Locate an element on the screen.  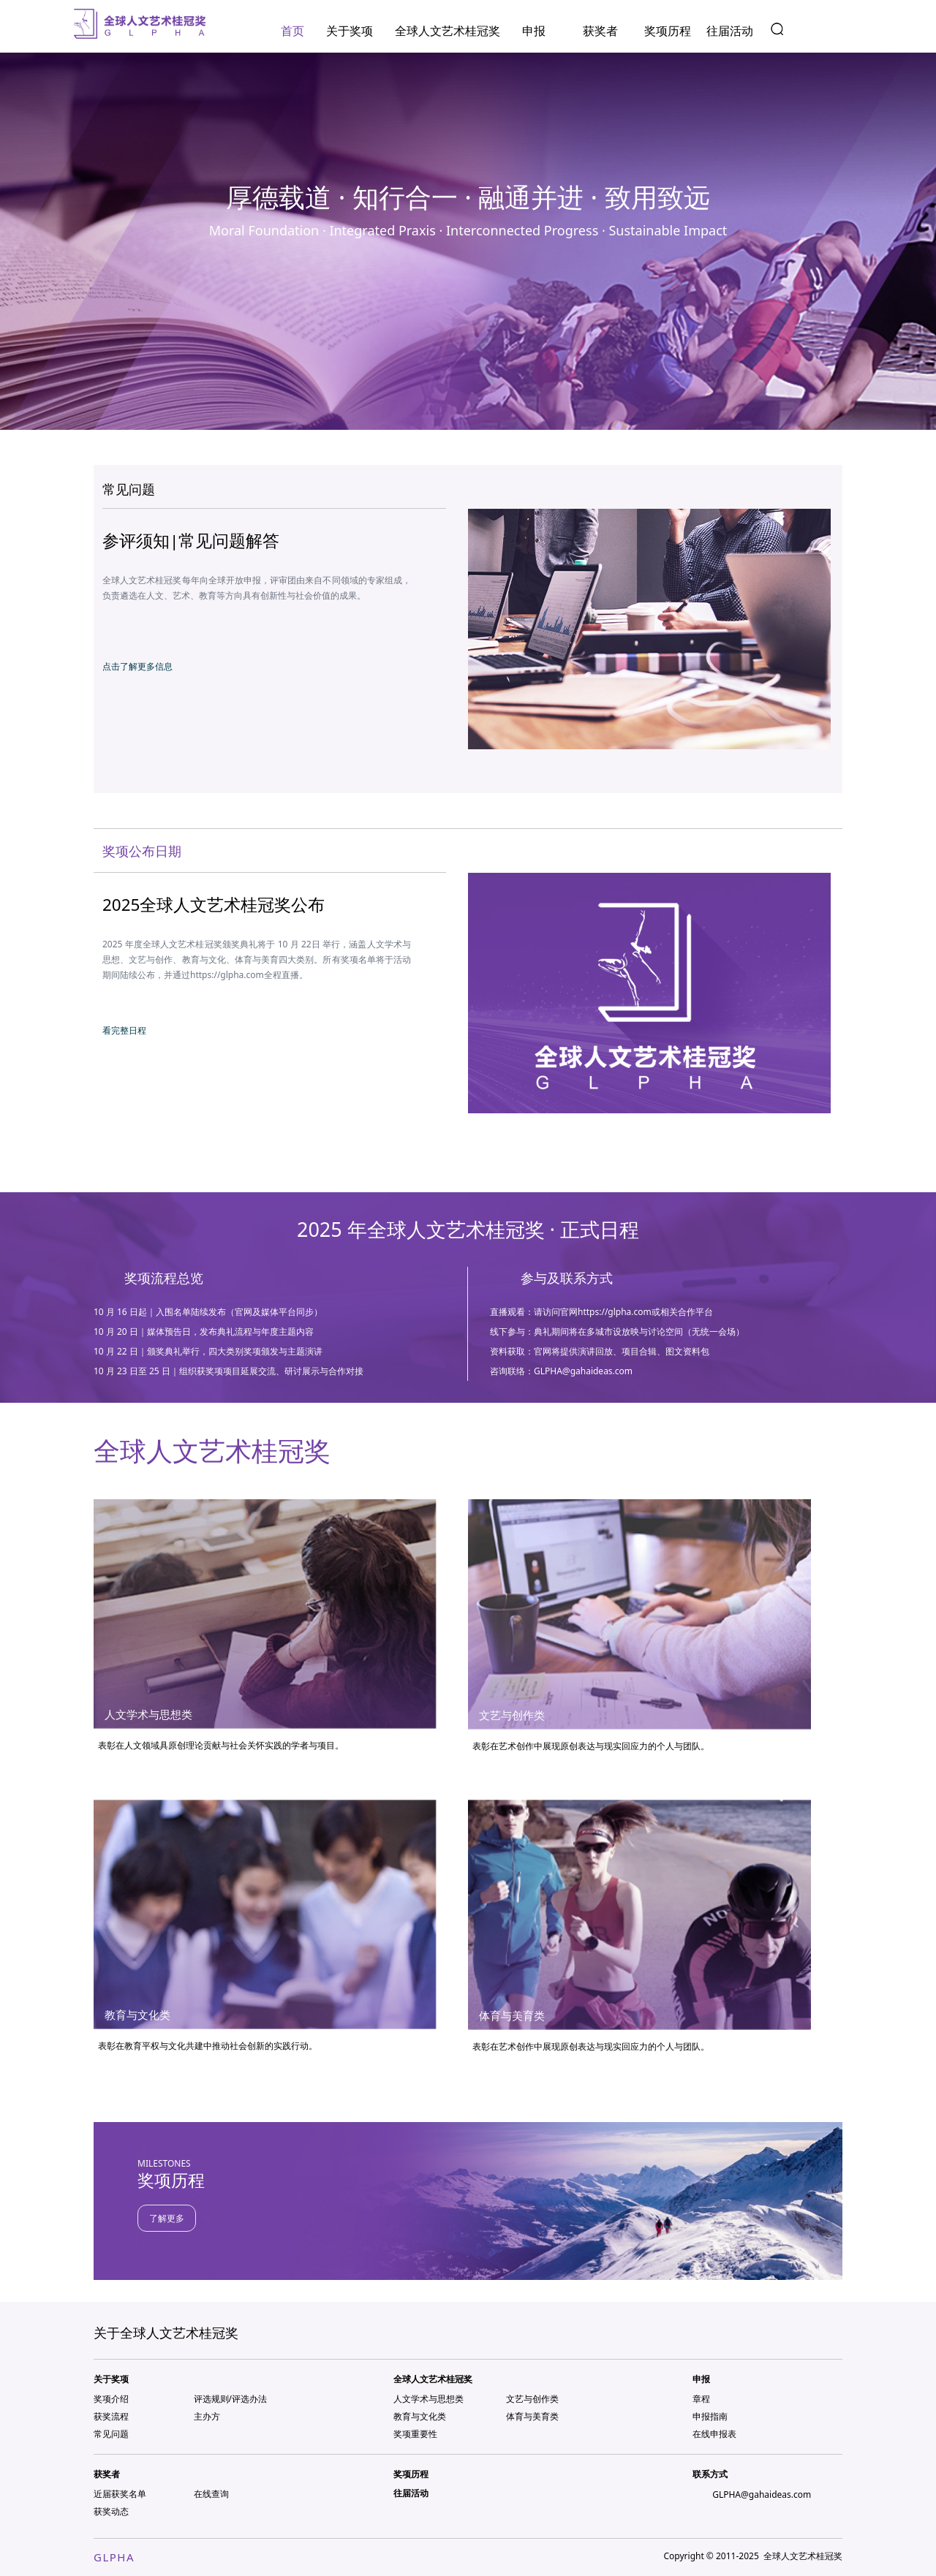
奖项历程 is located at coordinates (667, 31).